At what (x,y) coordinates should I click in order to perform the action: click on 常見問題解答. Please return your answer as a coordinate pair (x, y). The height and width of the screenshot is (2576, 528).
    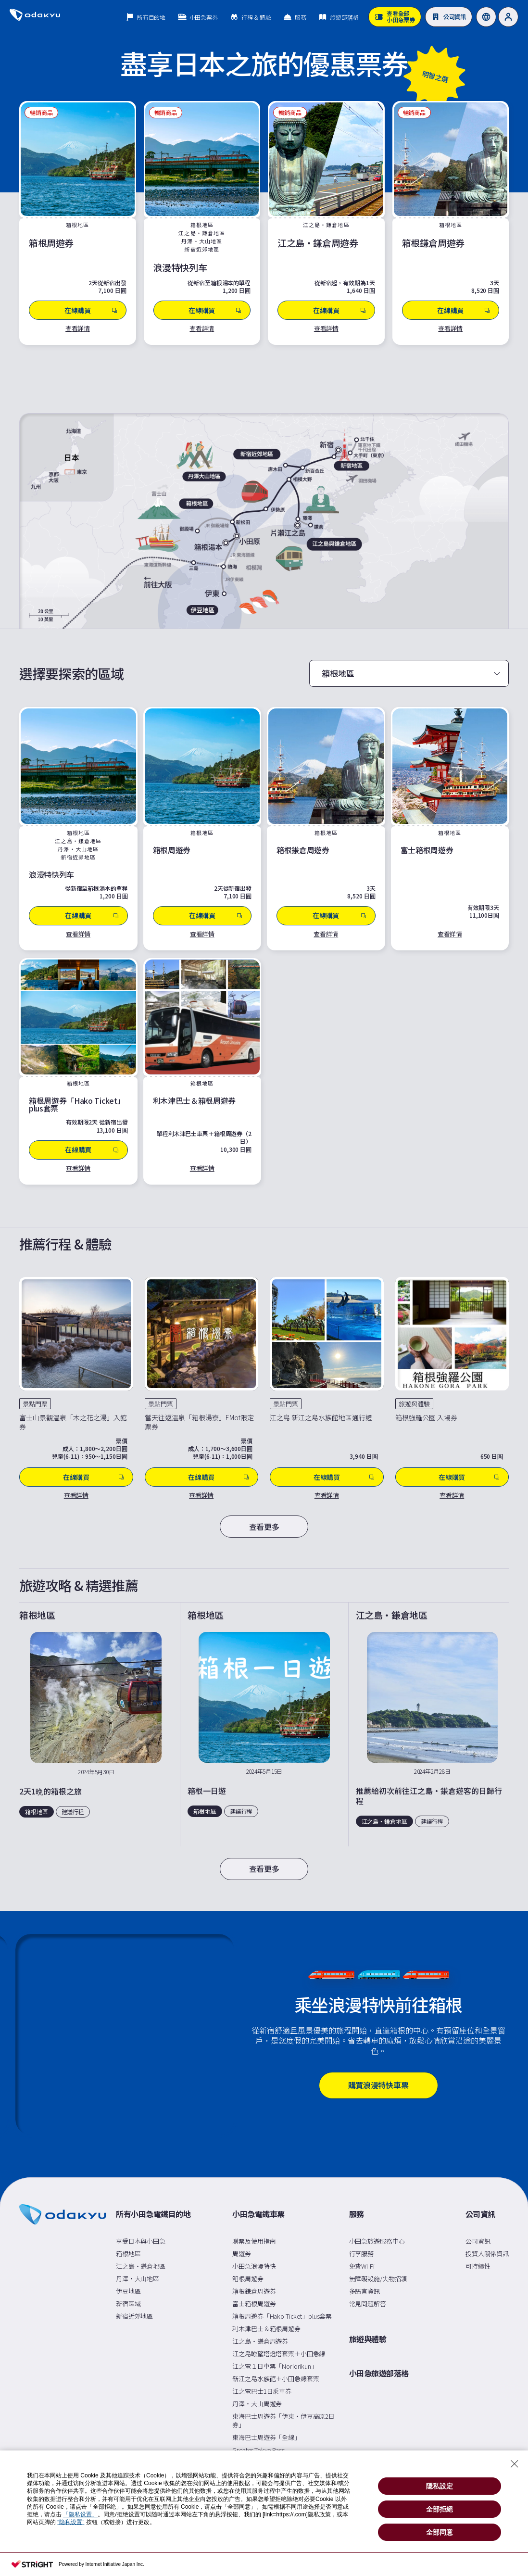
    Looking at the image, I should click on (367, 2303).